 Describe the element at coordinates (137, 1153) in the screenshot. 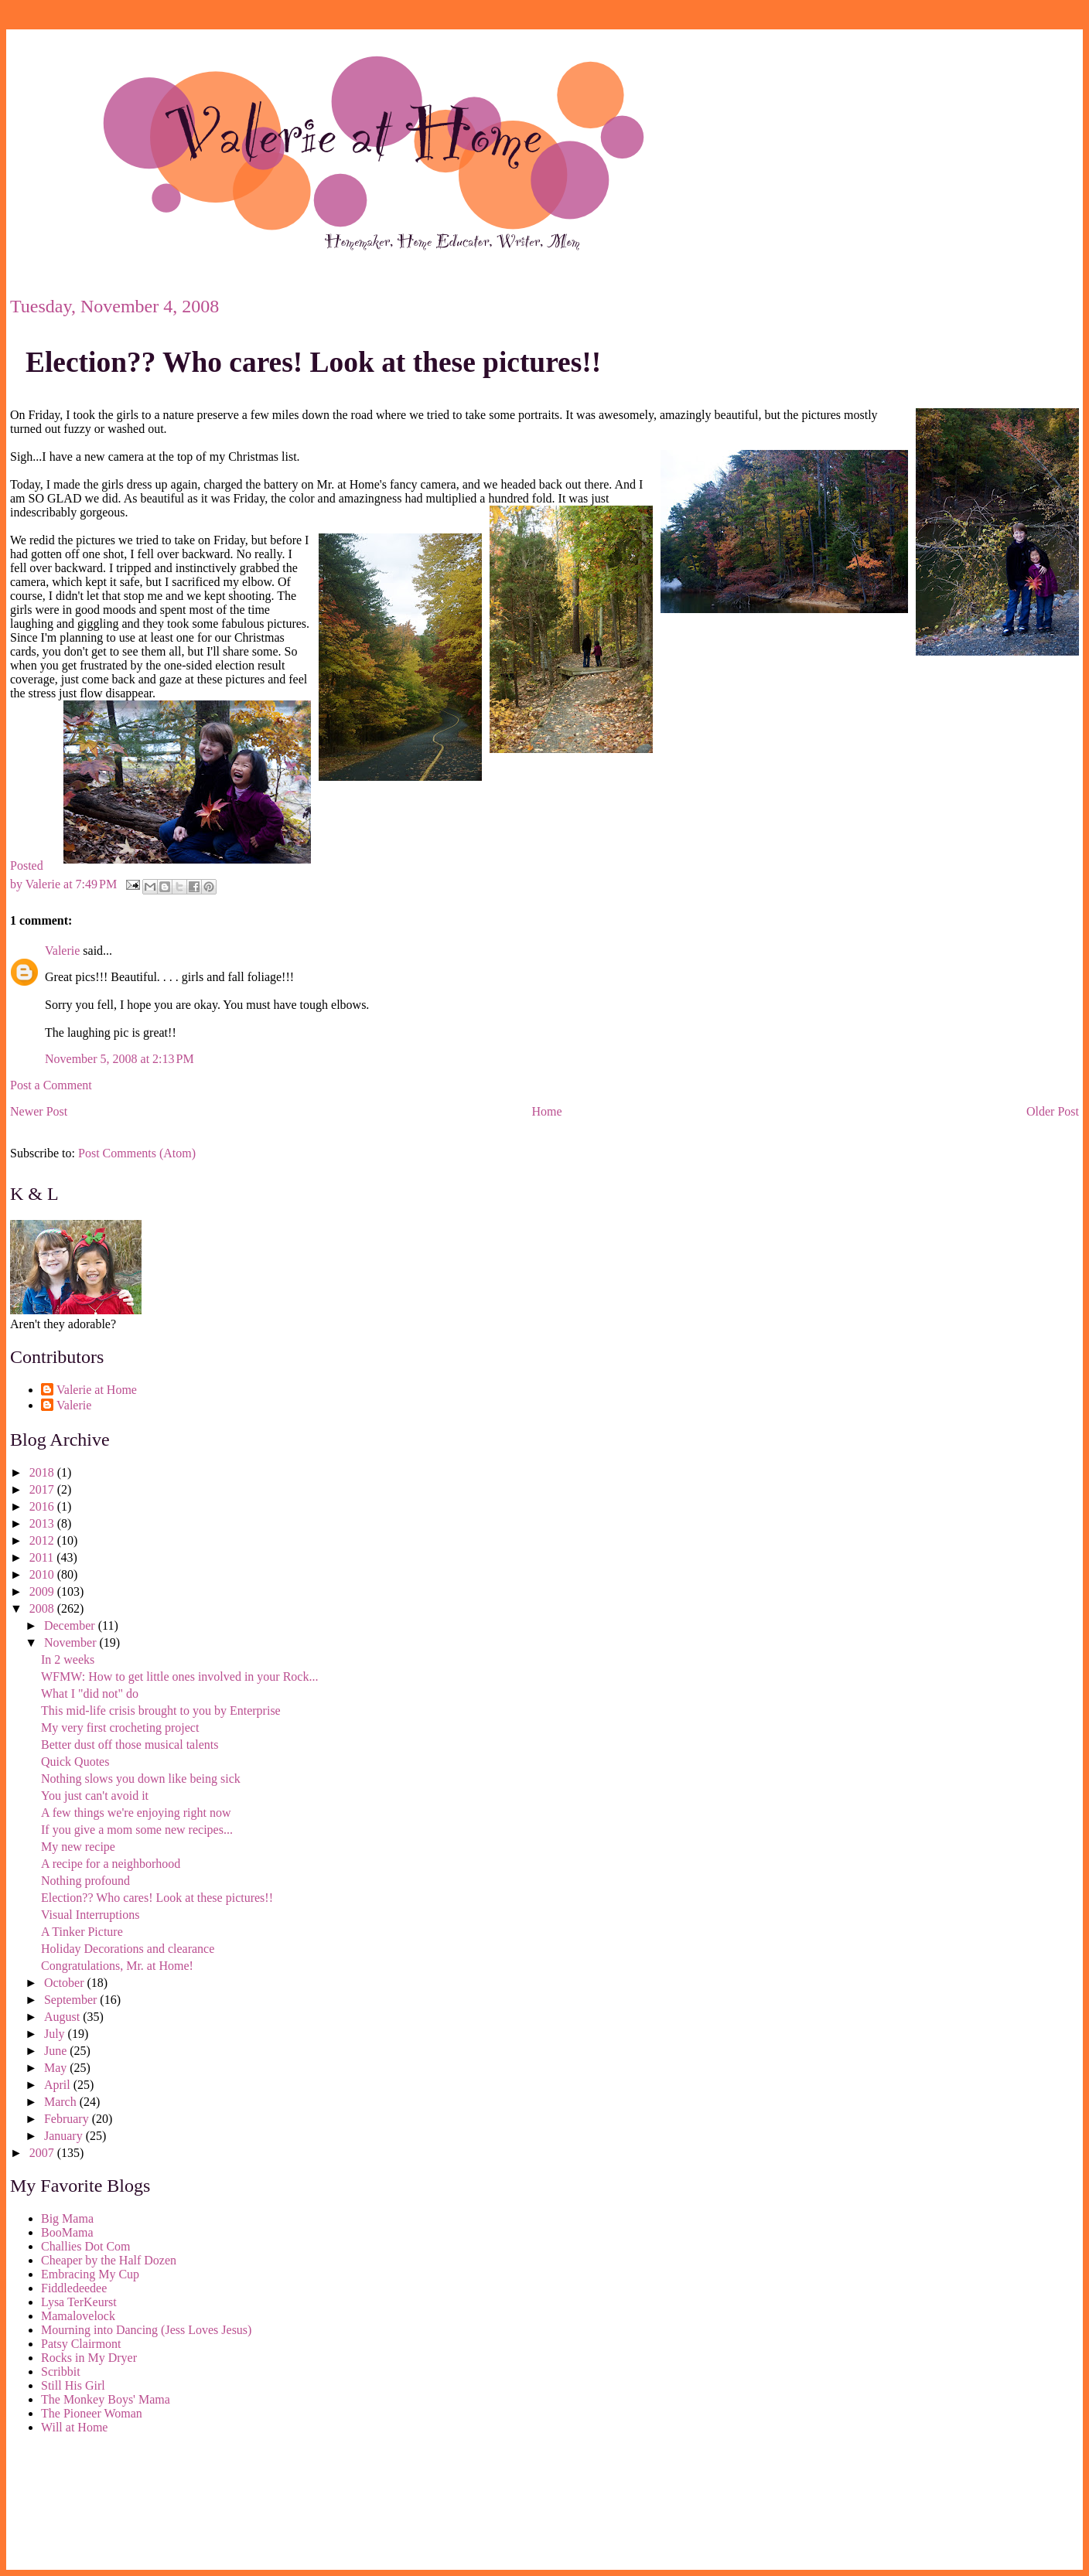

I see `Post Comments (Atom)` at that location.